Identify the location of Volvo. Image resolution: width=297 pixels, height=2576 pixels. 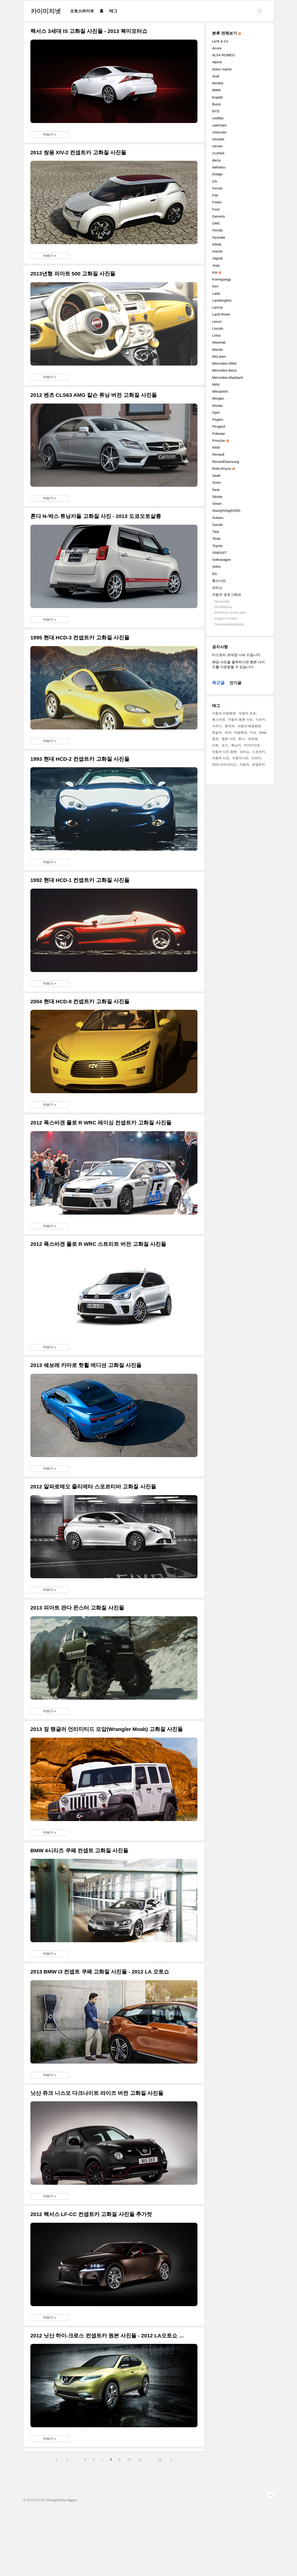
(216, 566).